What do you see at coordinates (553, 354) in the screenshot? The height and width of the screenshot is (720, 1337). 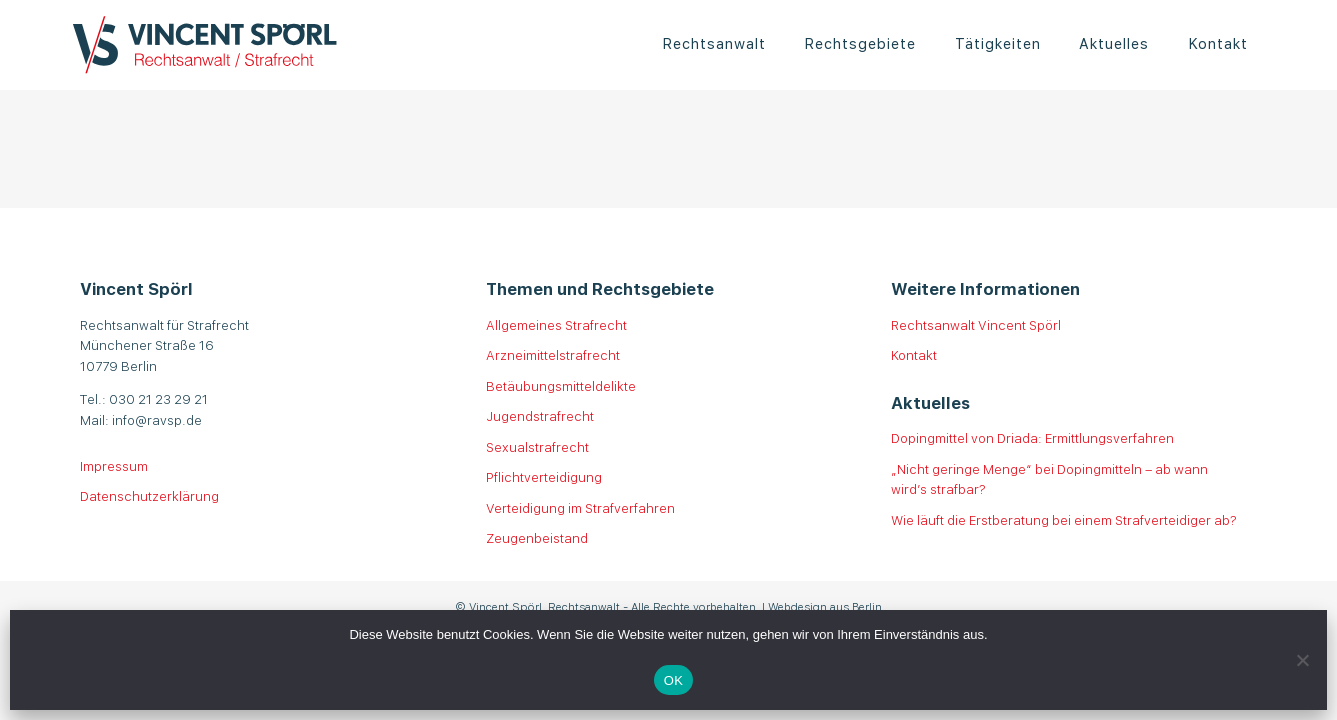 I see `Arzneimittelstrafrecht` at bounding box center [553, 354].